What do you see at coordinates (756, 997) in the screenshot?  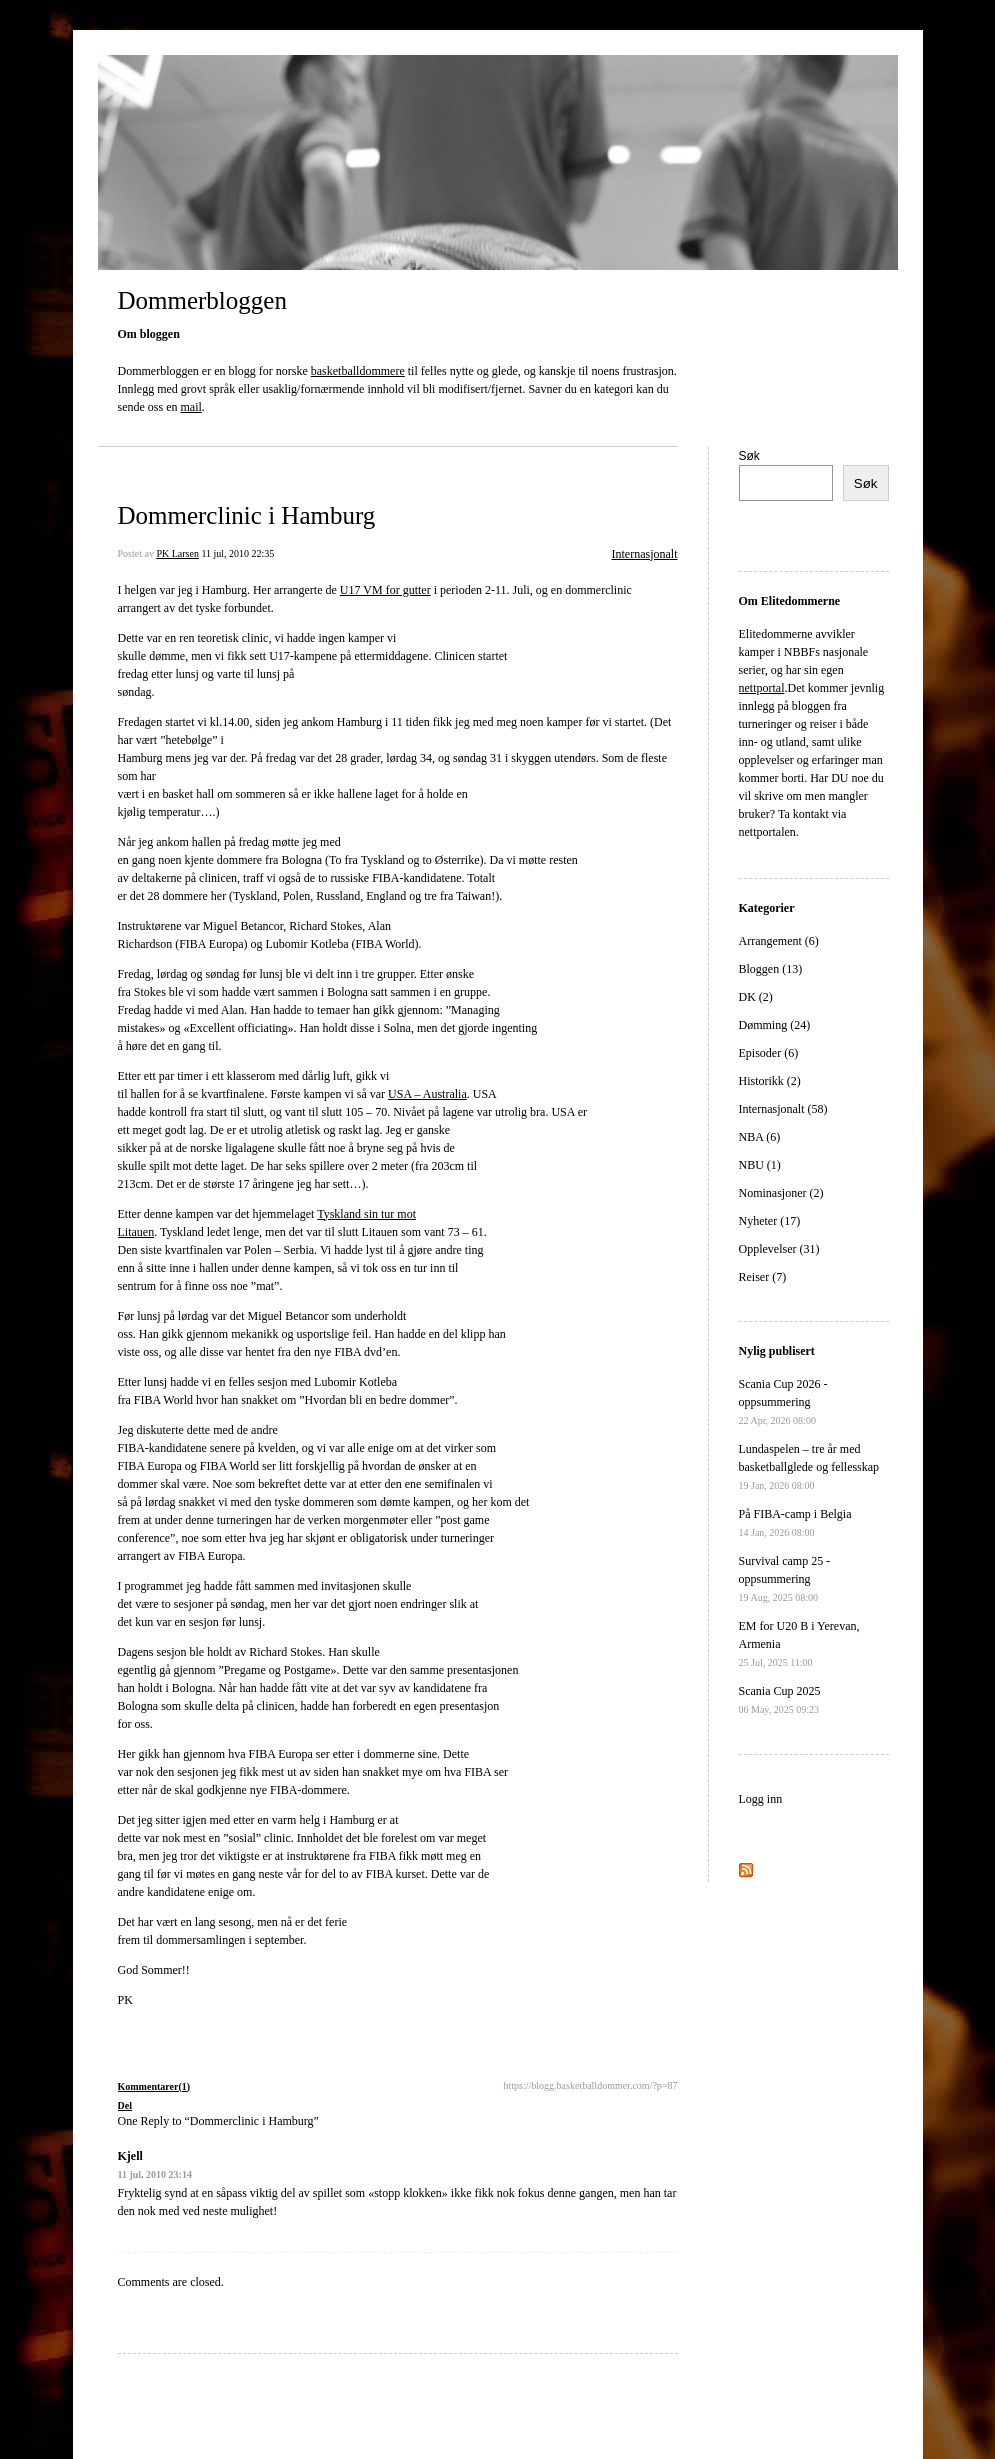 I see `DK (2)` at bounding box center [756, 997].